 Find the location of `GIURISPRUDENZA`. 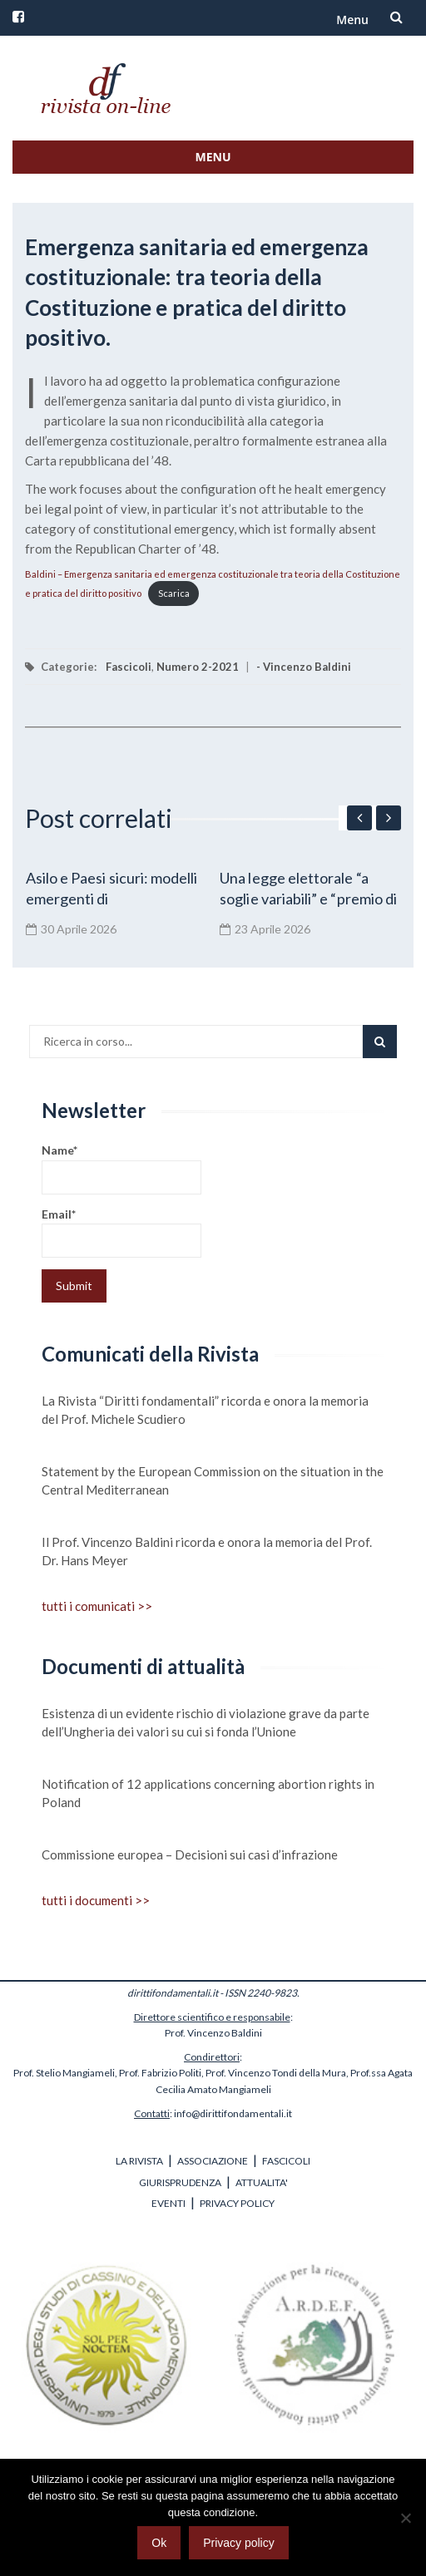

GIURISPRUDENZA is located at coordinates (180, 2182).